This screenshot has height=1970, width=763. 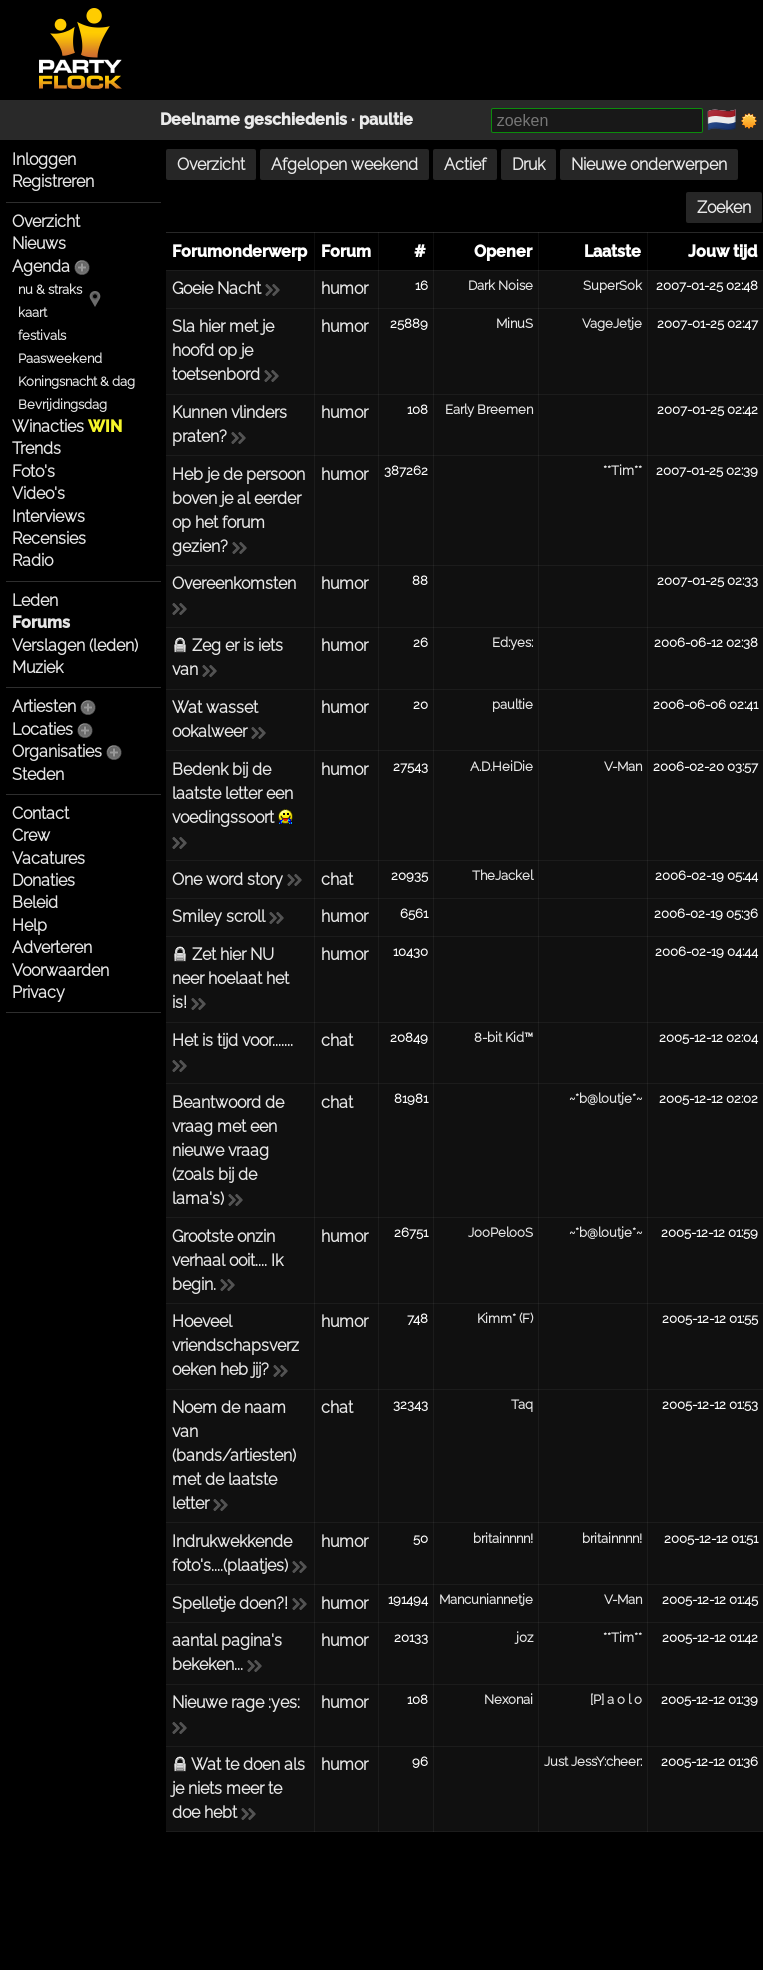 What do you see at coordinates (528, 164) in the screenshot?
I see `Druk` at bounding box center [528, 164].